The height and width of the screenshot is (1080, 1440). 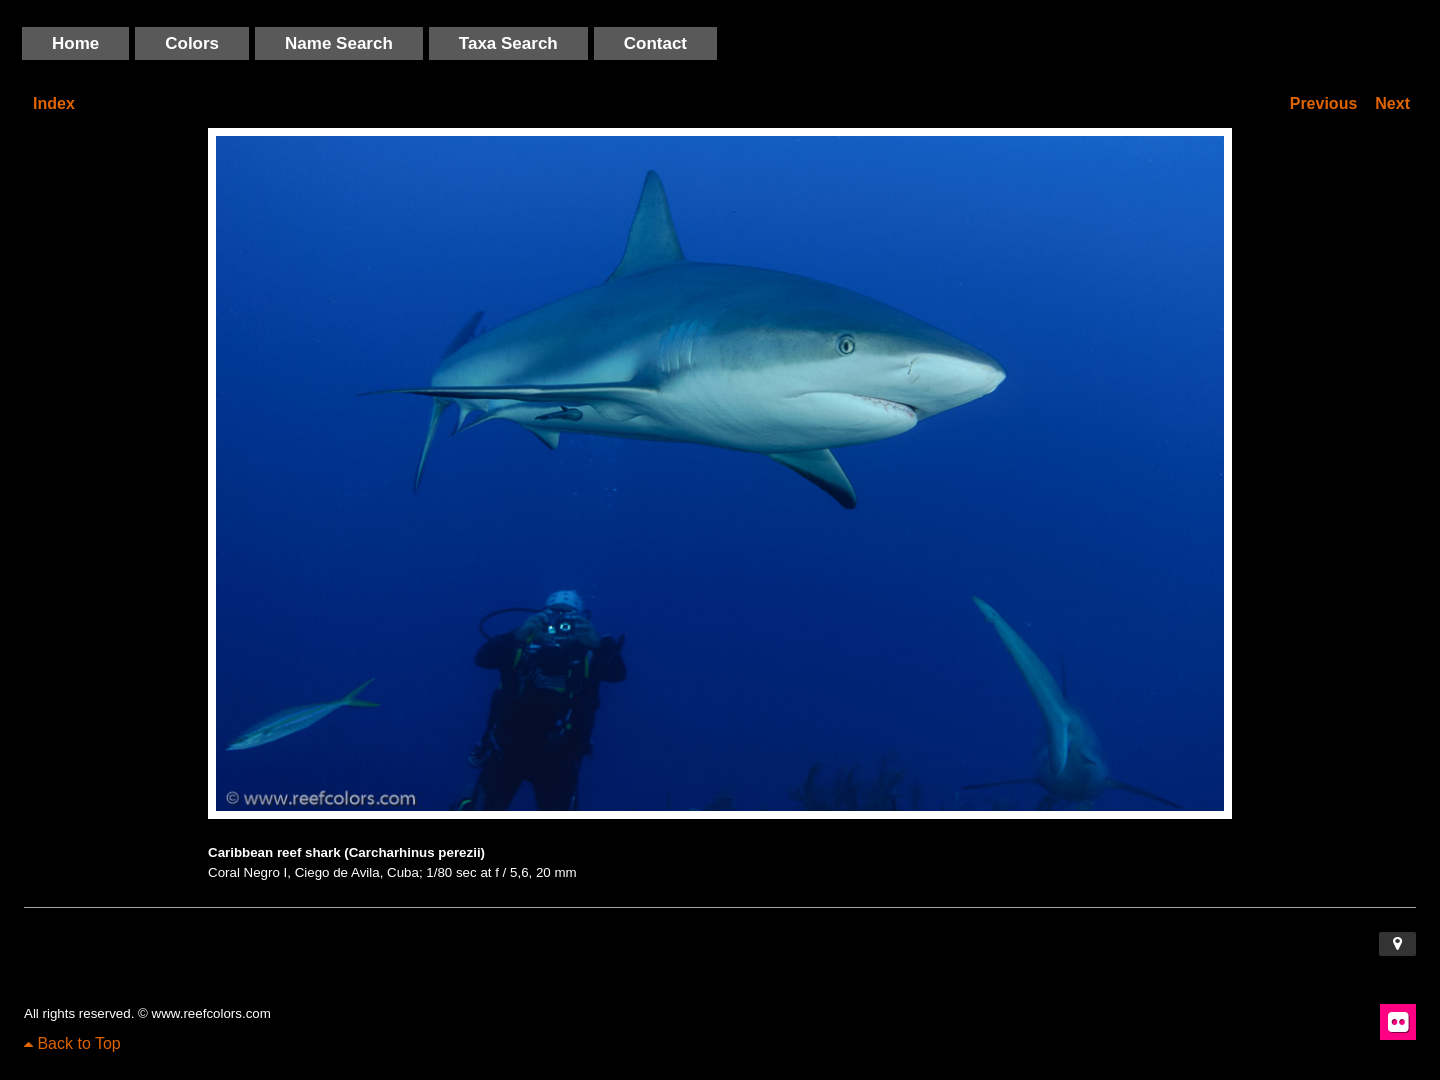 I want to click on Next, so click(x=1392, y=103).